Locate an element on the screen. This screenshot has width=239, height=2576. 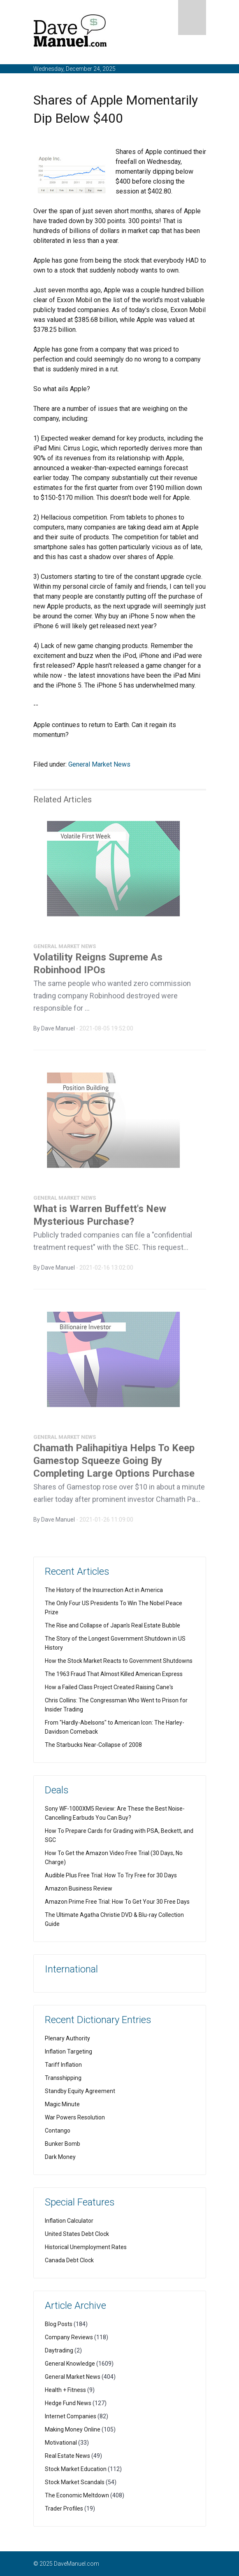
Stock Market Scandals is located at coordinates (74, 2482).